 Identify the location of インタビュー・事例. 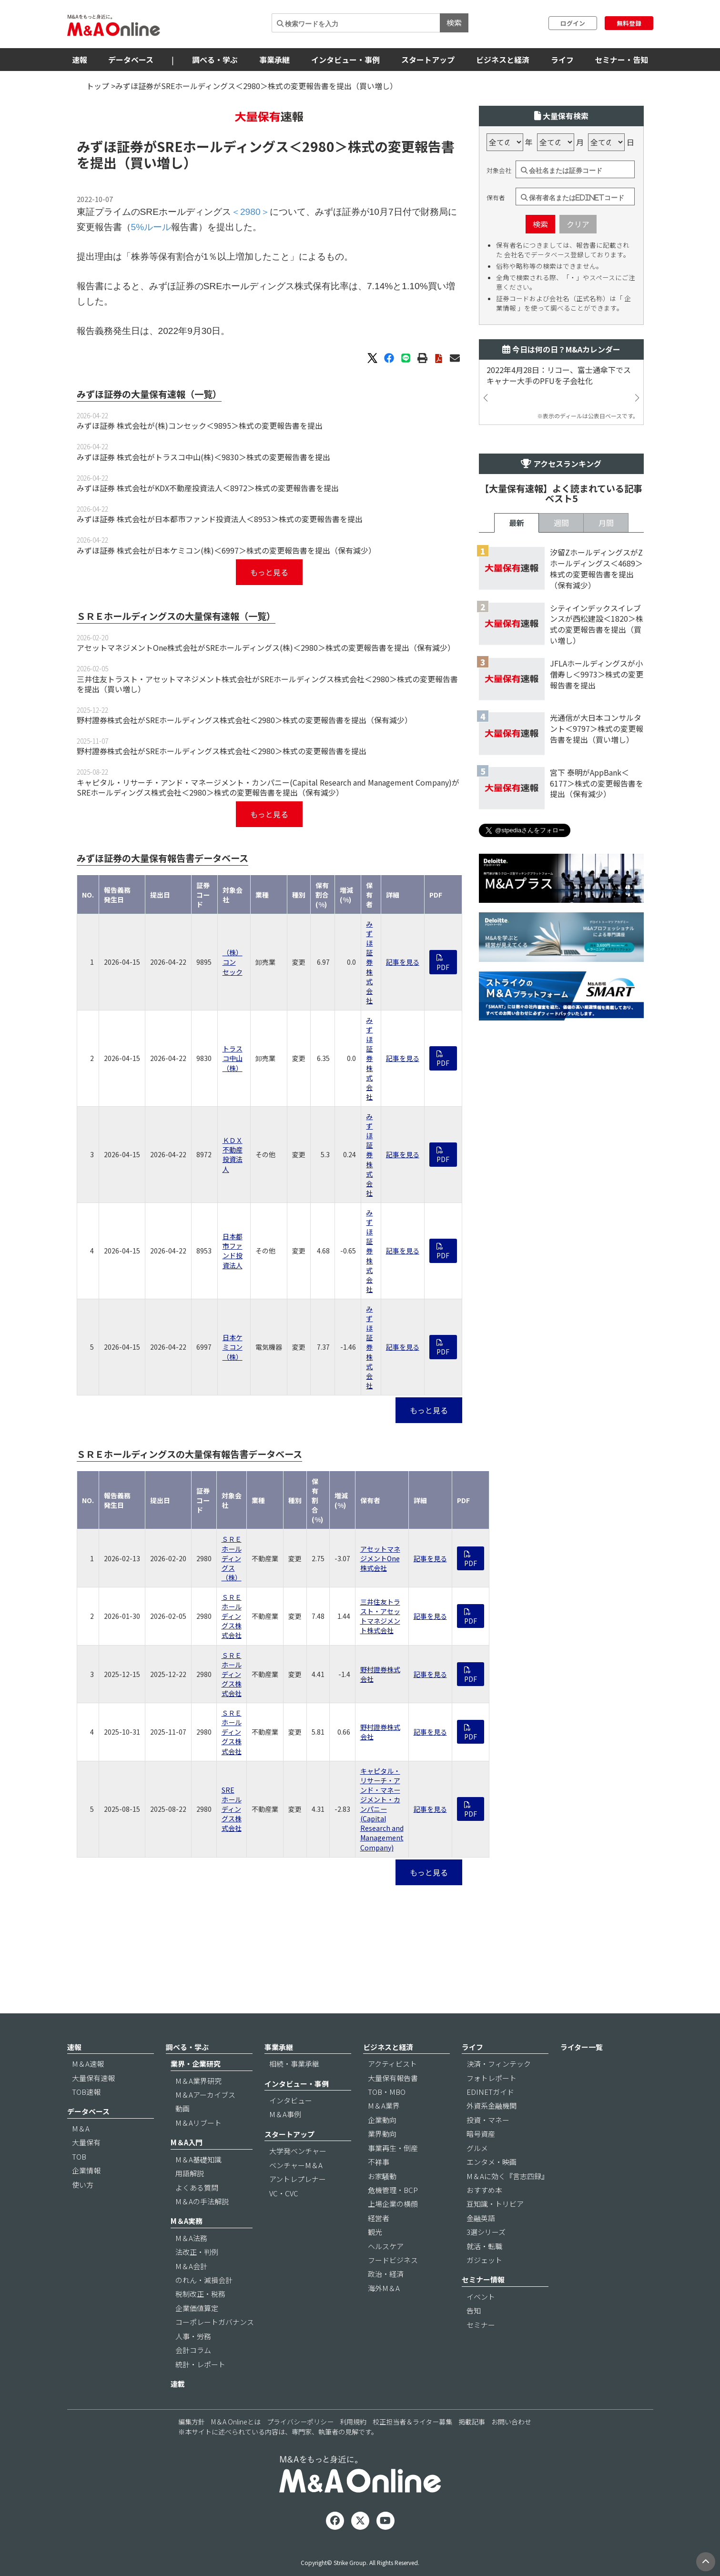
(345, 59).